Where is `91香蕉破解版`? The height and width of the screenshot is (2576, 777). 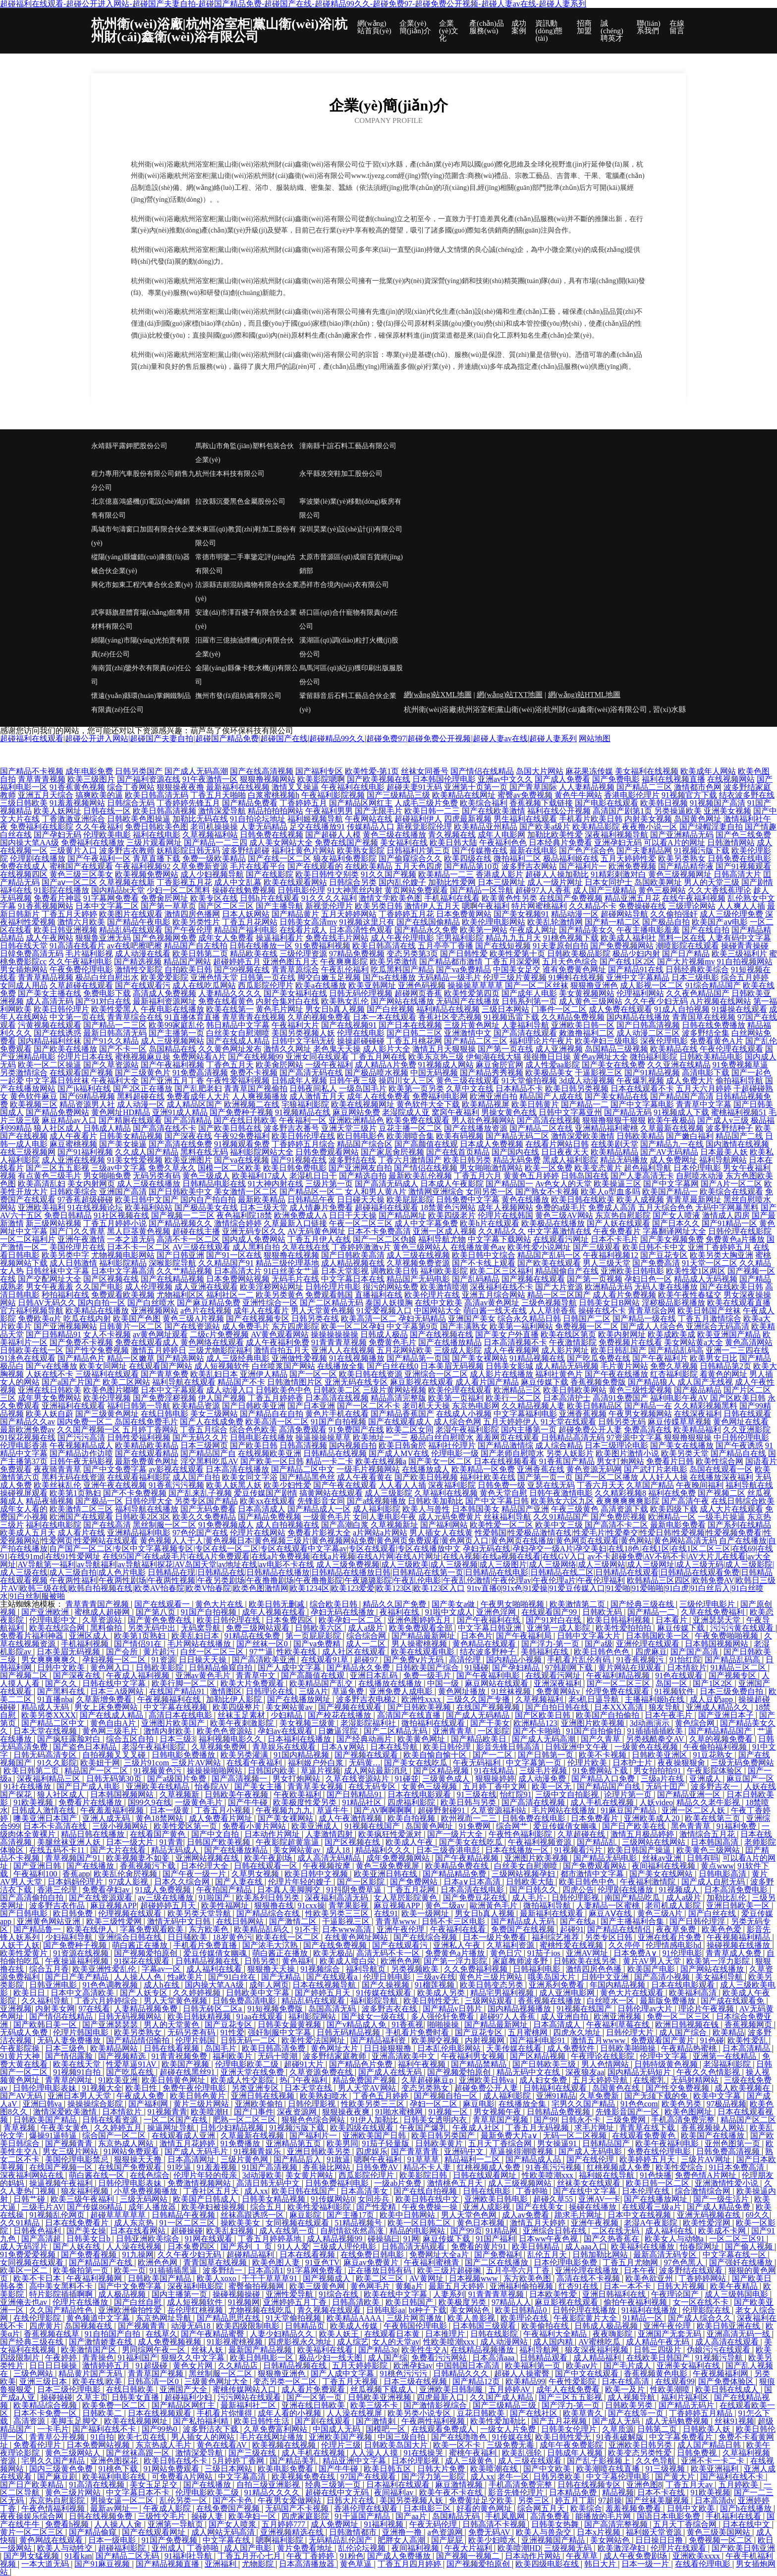 91香蕉破解版 is located at coordinates (621, 2437).